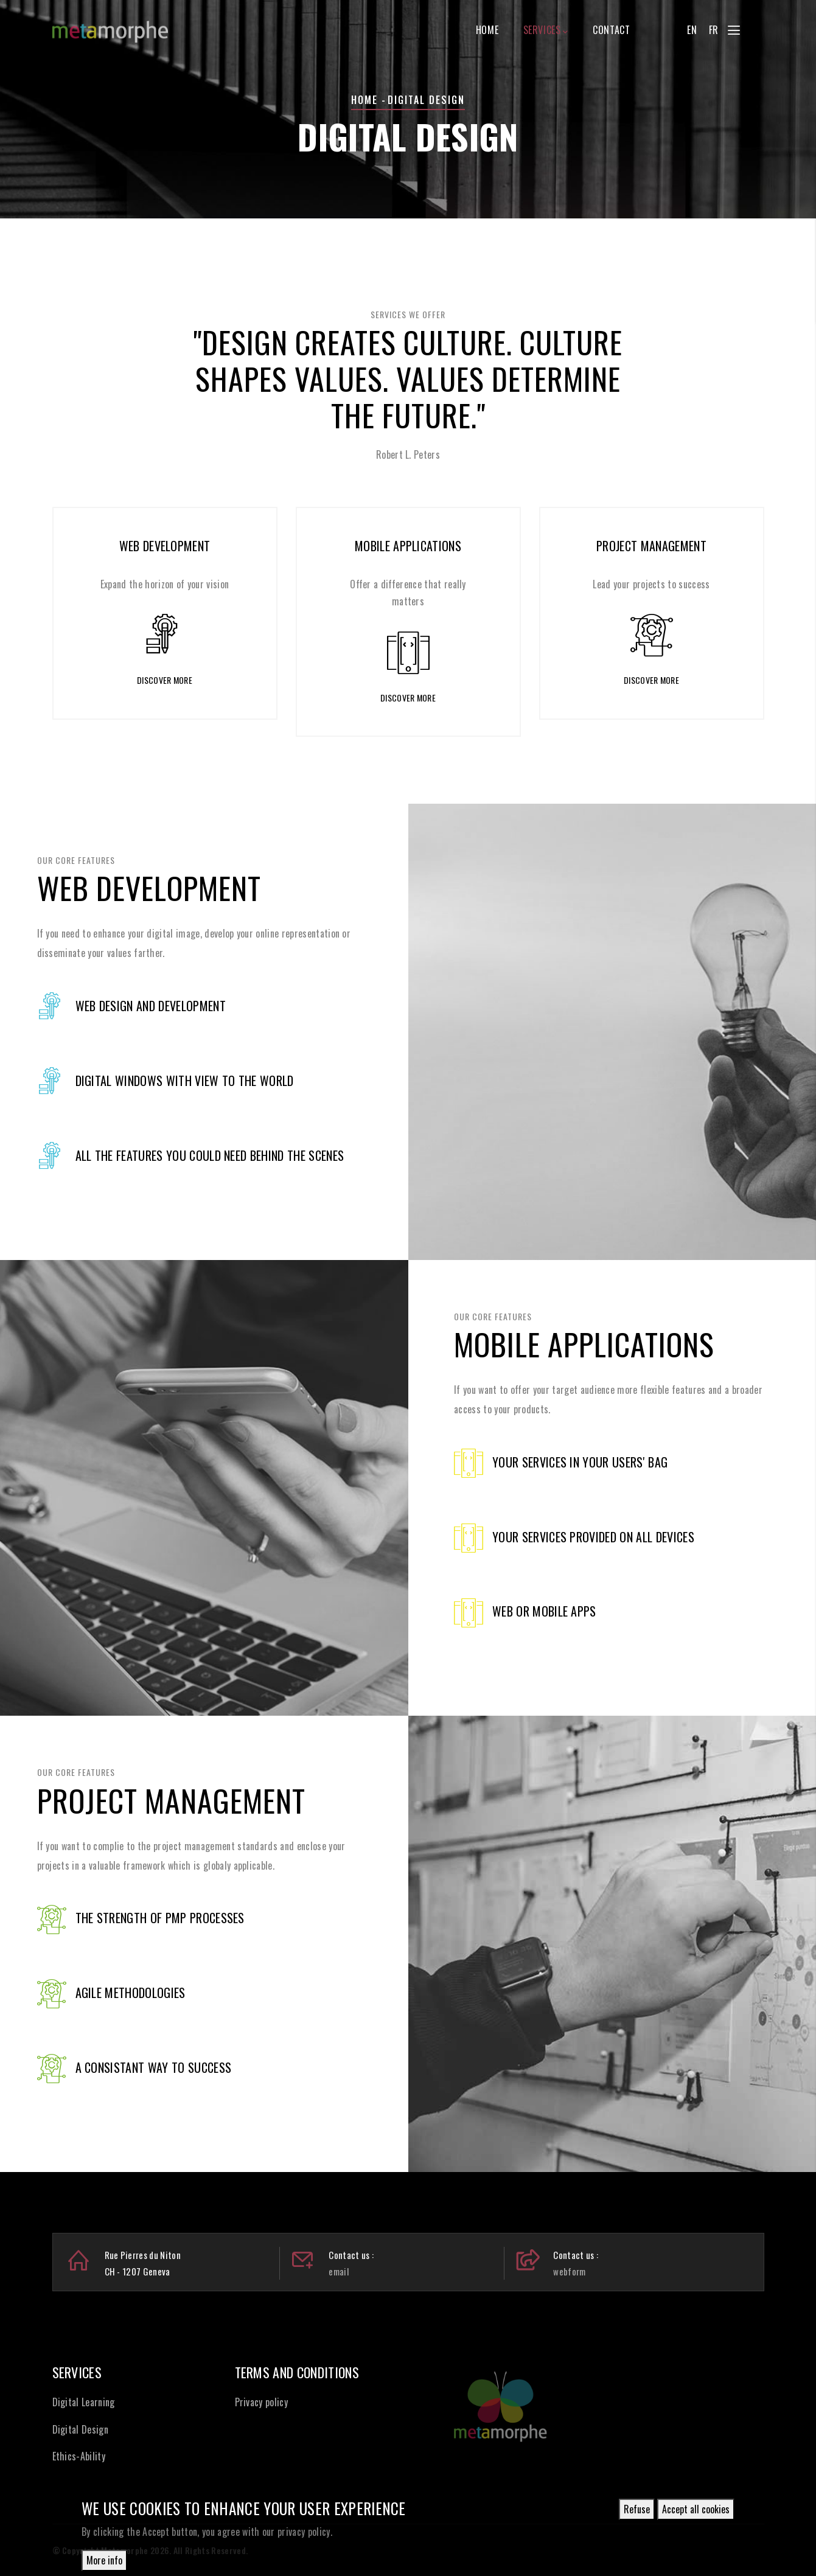 The image size is (816, 2576). What do you see at coordinates (692, 30) in the screenshot?
I see `EN` at bounding box center [692, 30].